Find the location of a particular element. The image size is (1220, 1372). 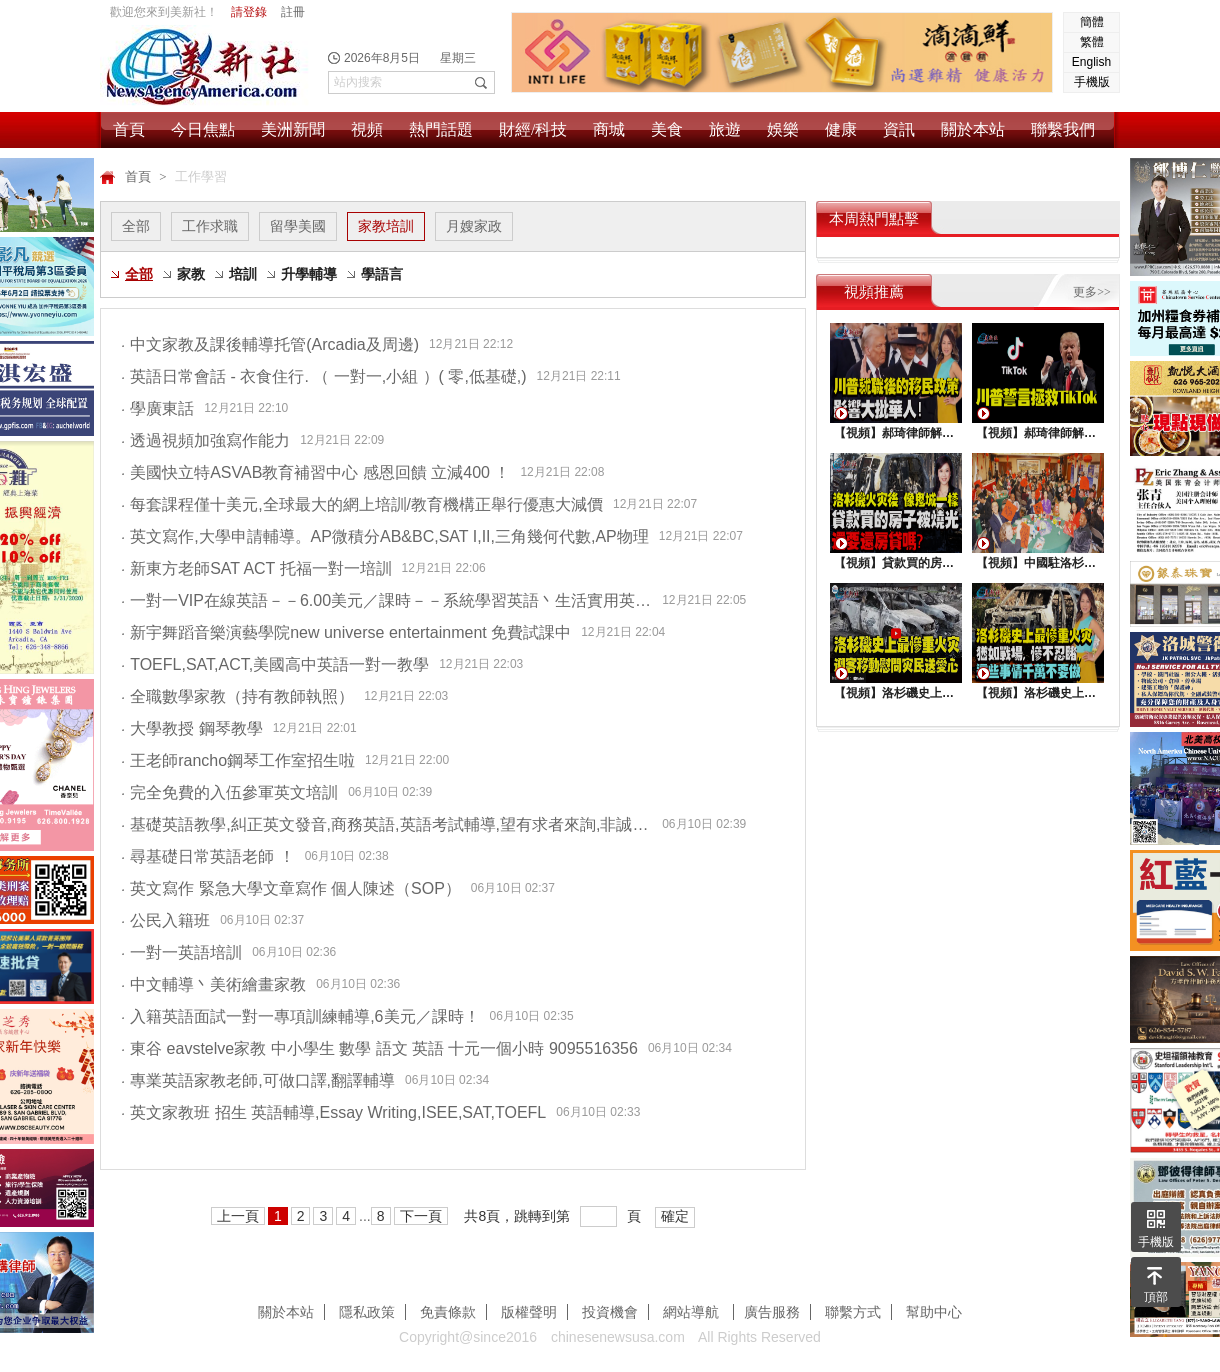

王老師rancho鋼琴工作室招生啦 is located at coordinates (238, 760).